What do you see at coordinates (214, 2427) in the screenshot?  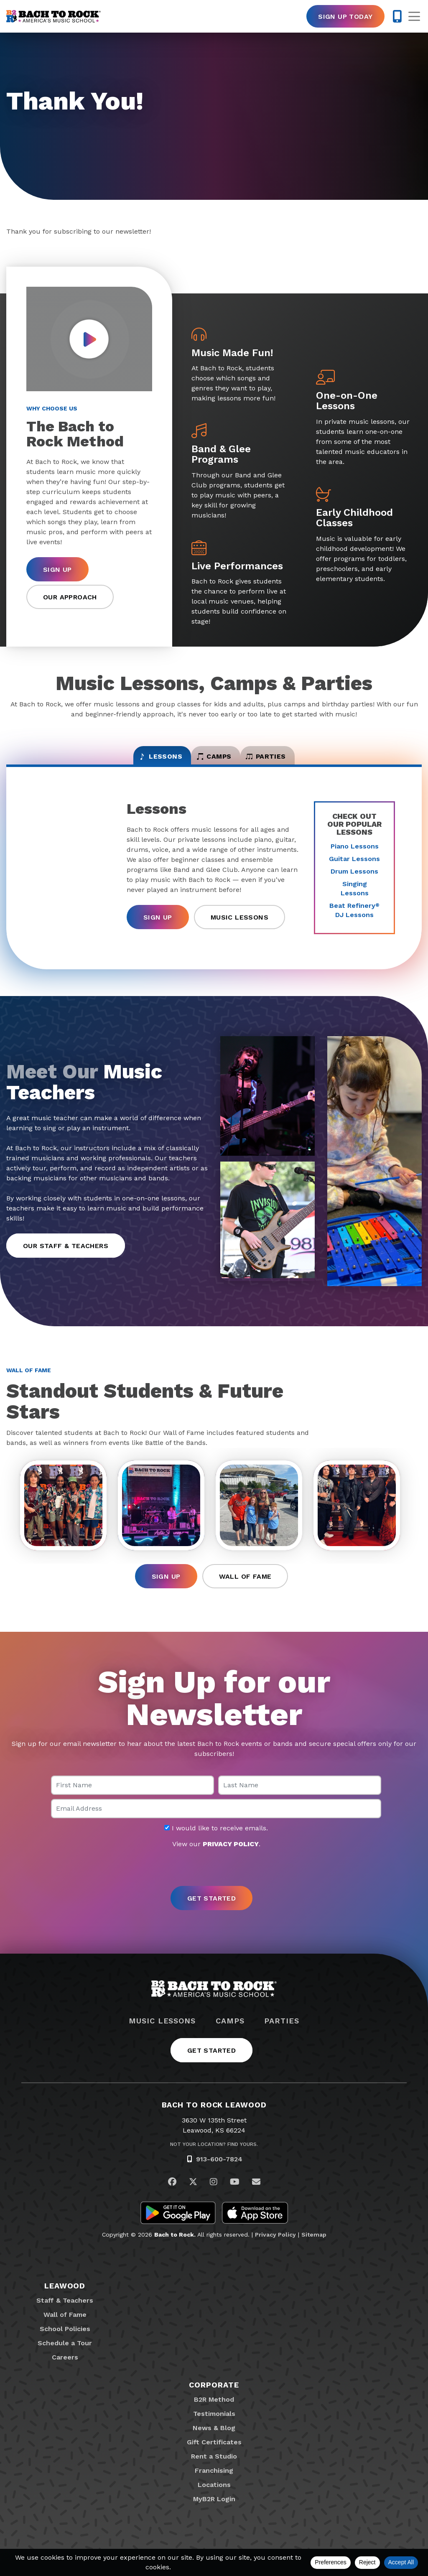 I see `Testimonials` at bounding box center [214, 2427].